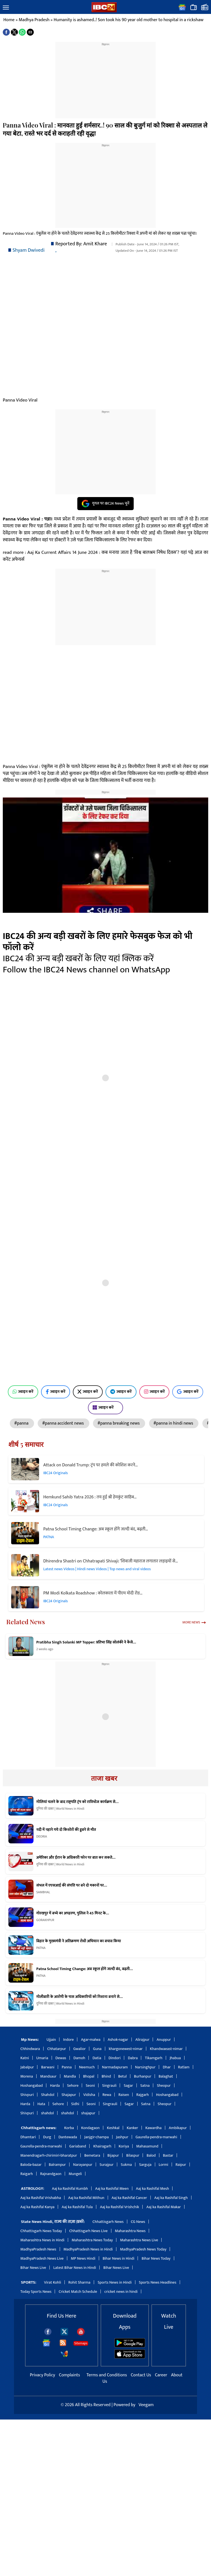 Image resolution: width=211 pixels, height=2576 pixels. I want to click on Dantewada, so click(67, 2137).